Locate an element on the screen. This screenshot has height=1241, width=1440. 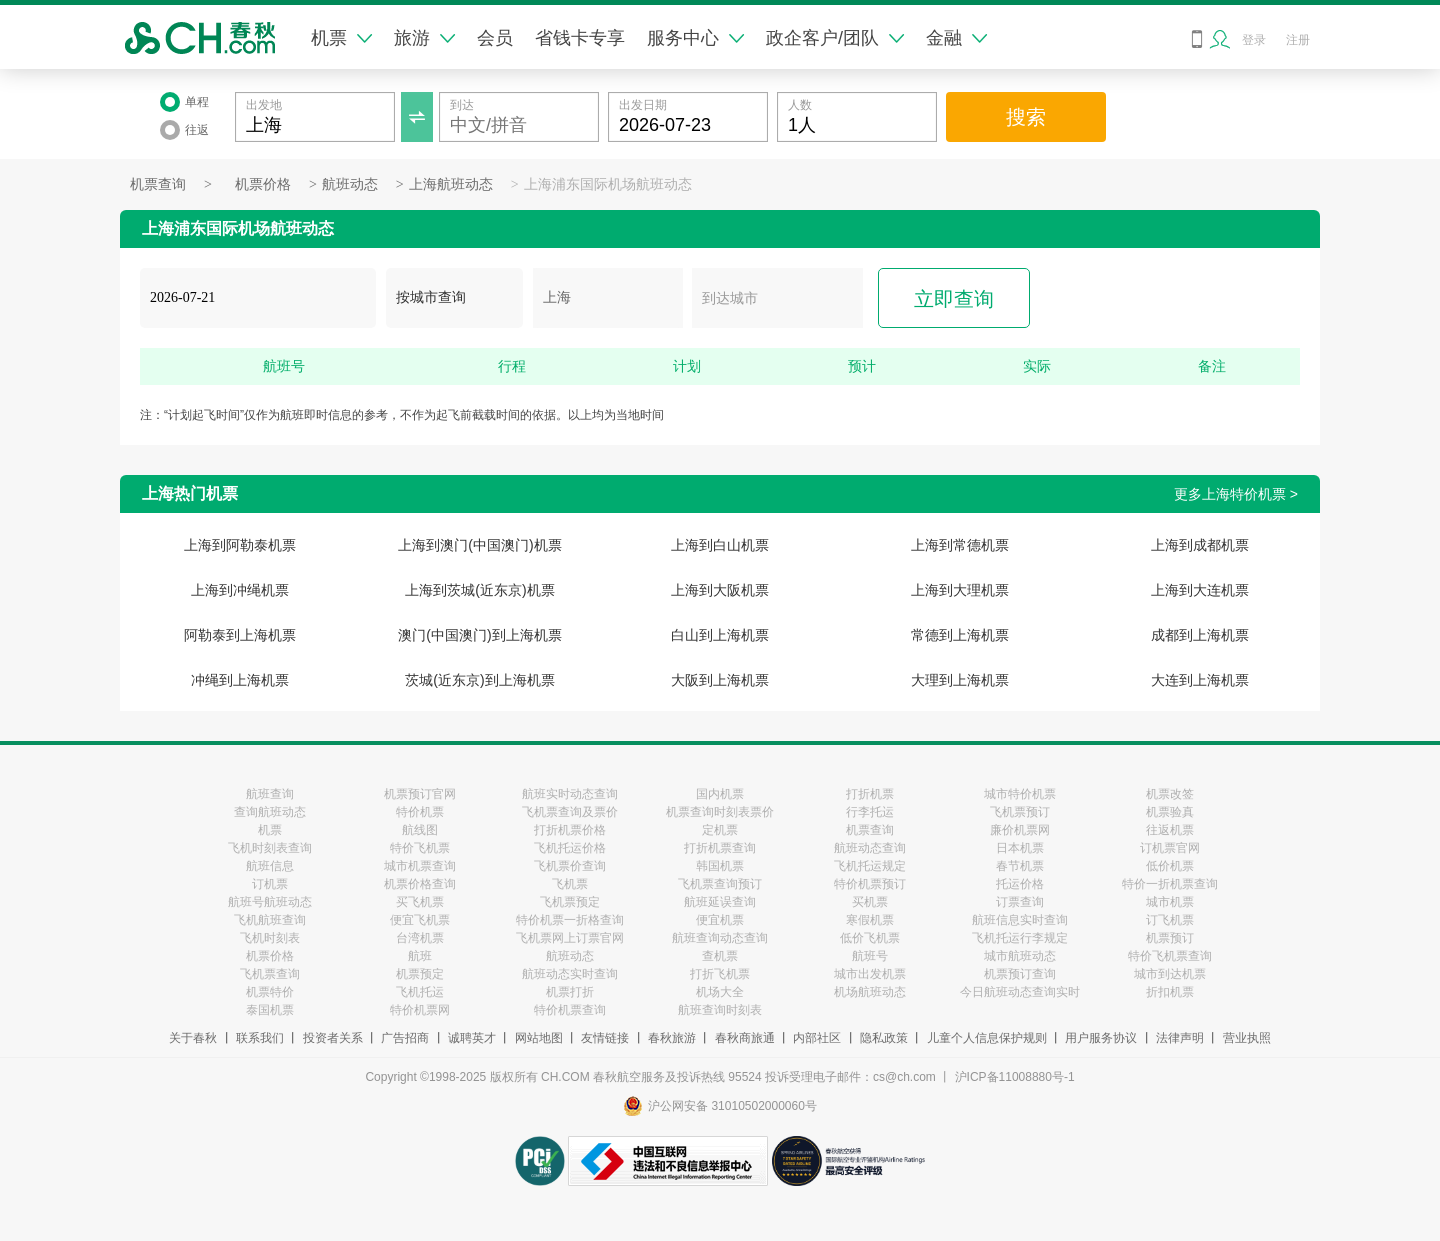
特价机票查询 is located at coordinates (570, 1010).